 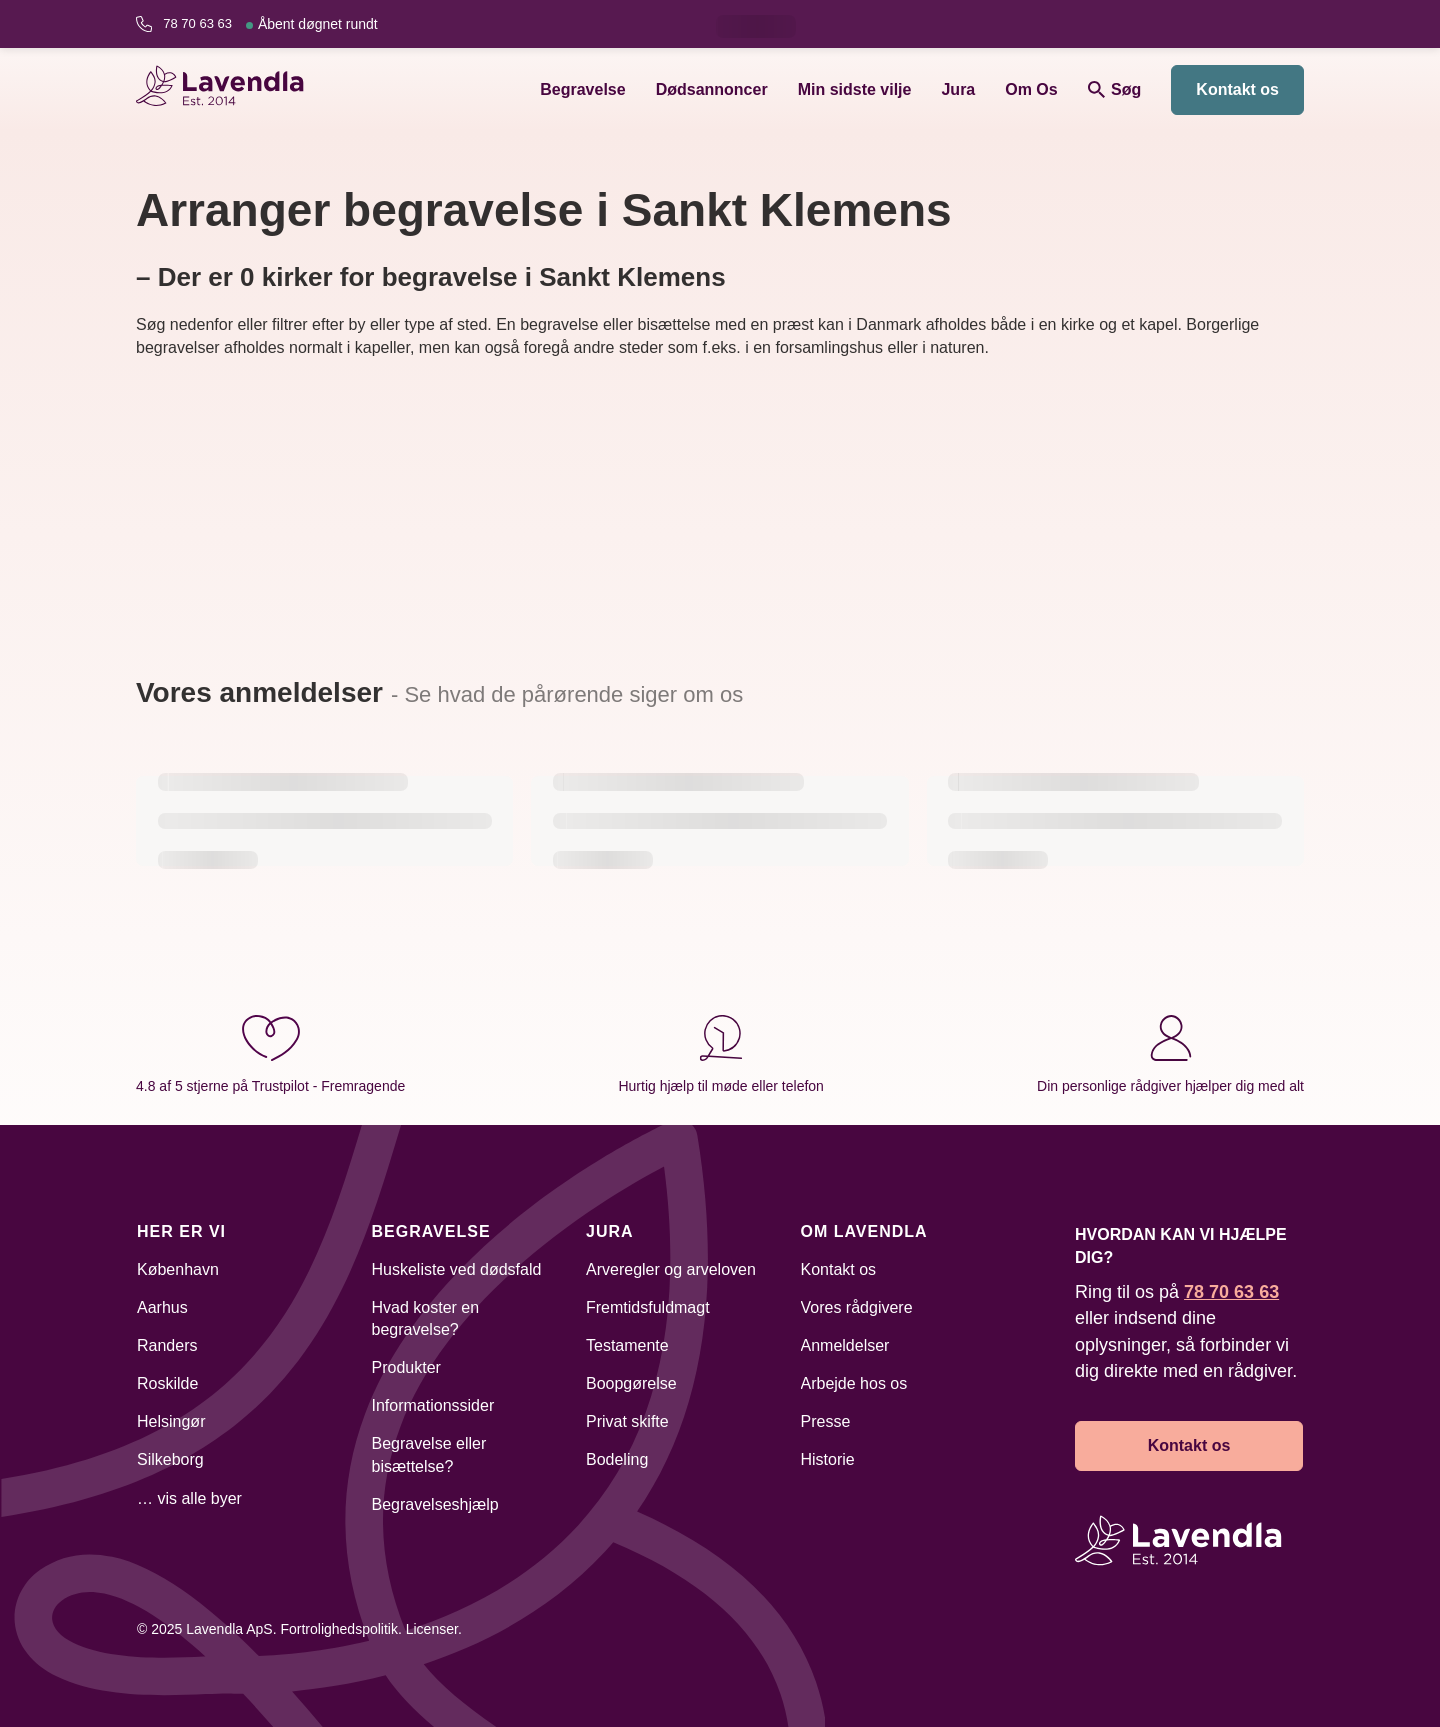 I want to click on Helsingør, so click(x=171, y=1421).